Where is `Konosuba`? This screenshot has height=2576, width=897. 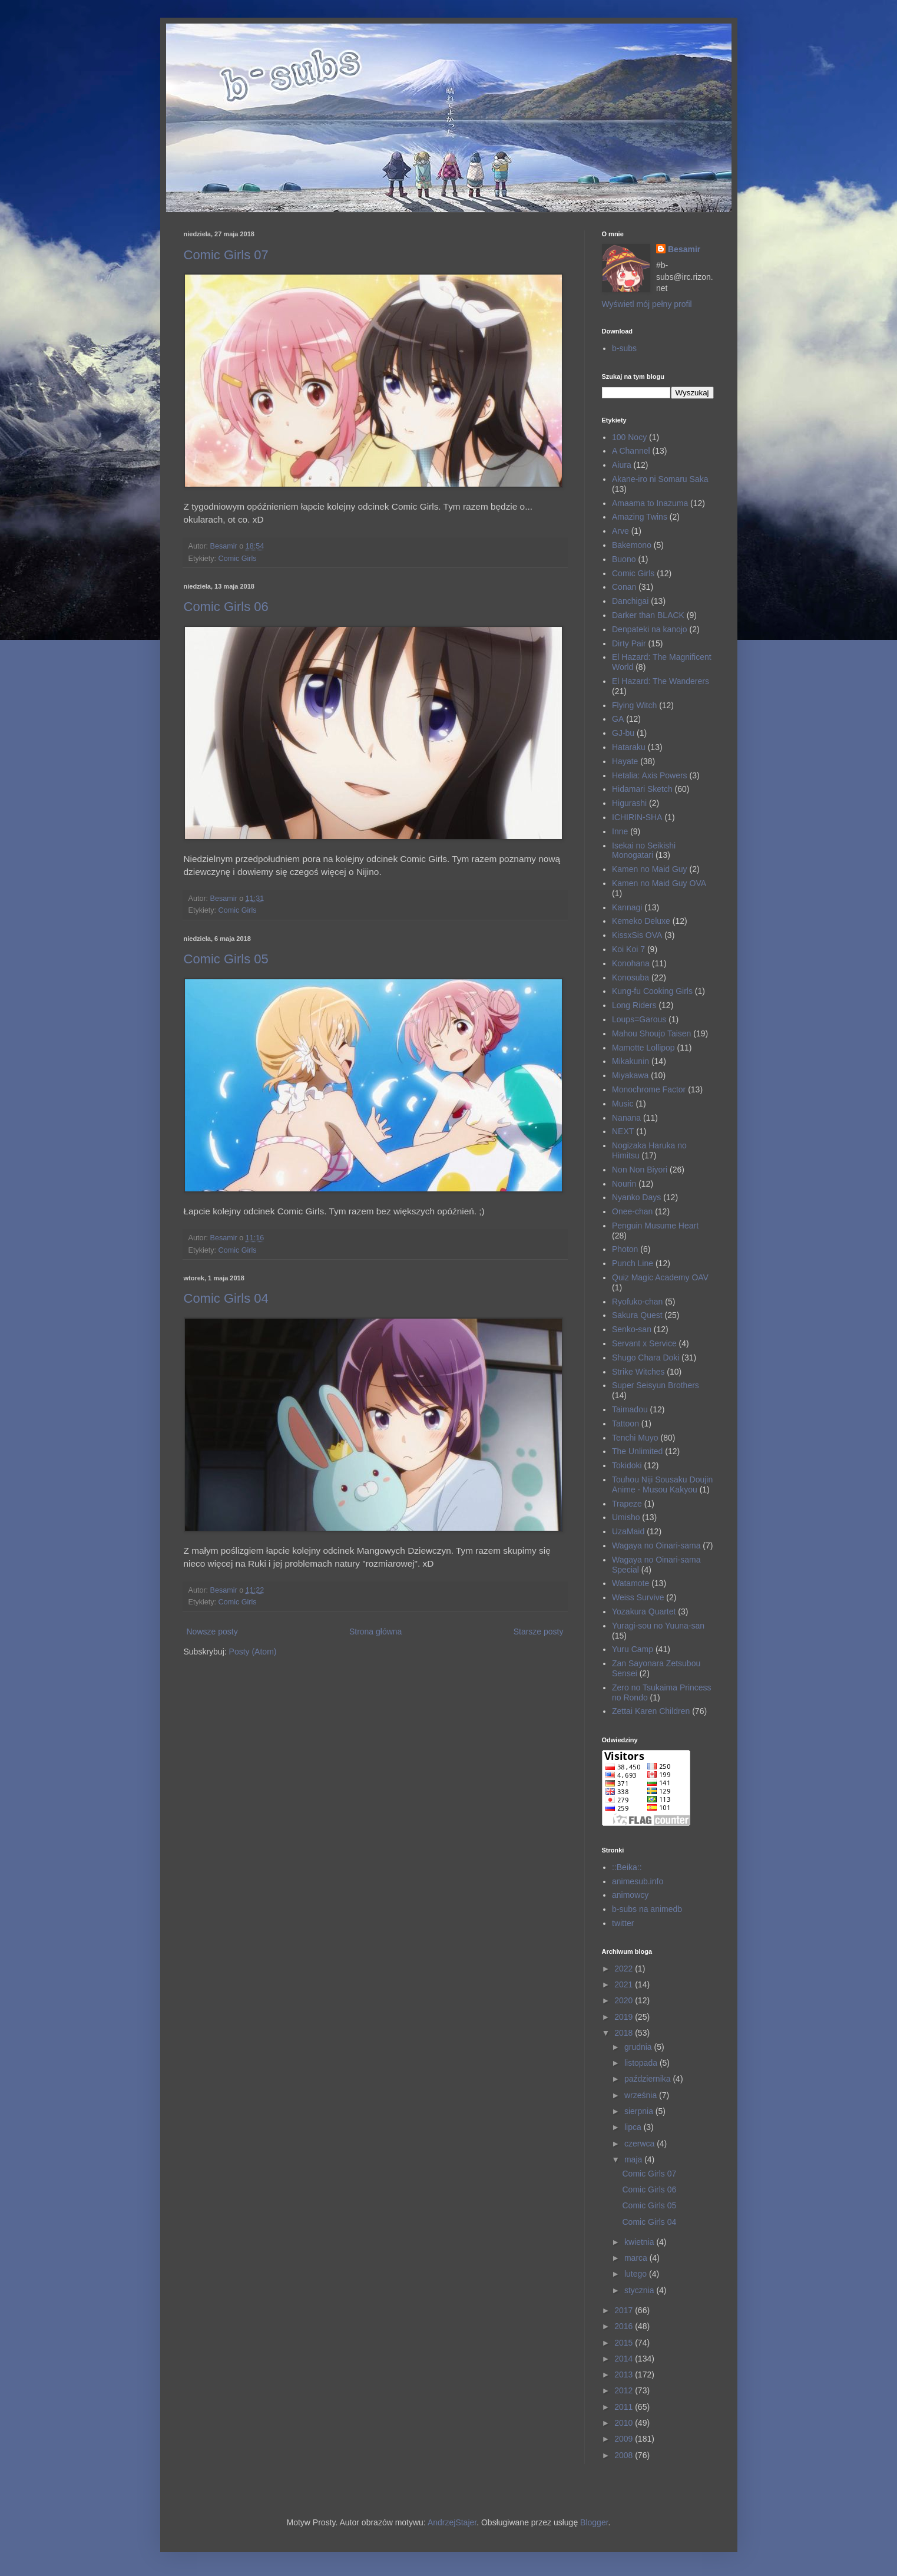
Konosuba is located at coordinates (630, 977).